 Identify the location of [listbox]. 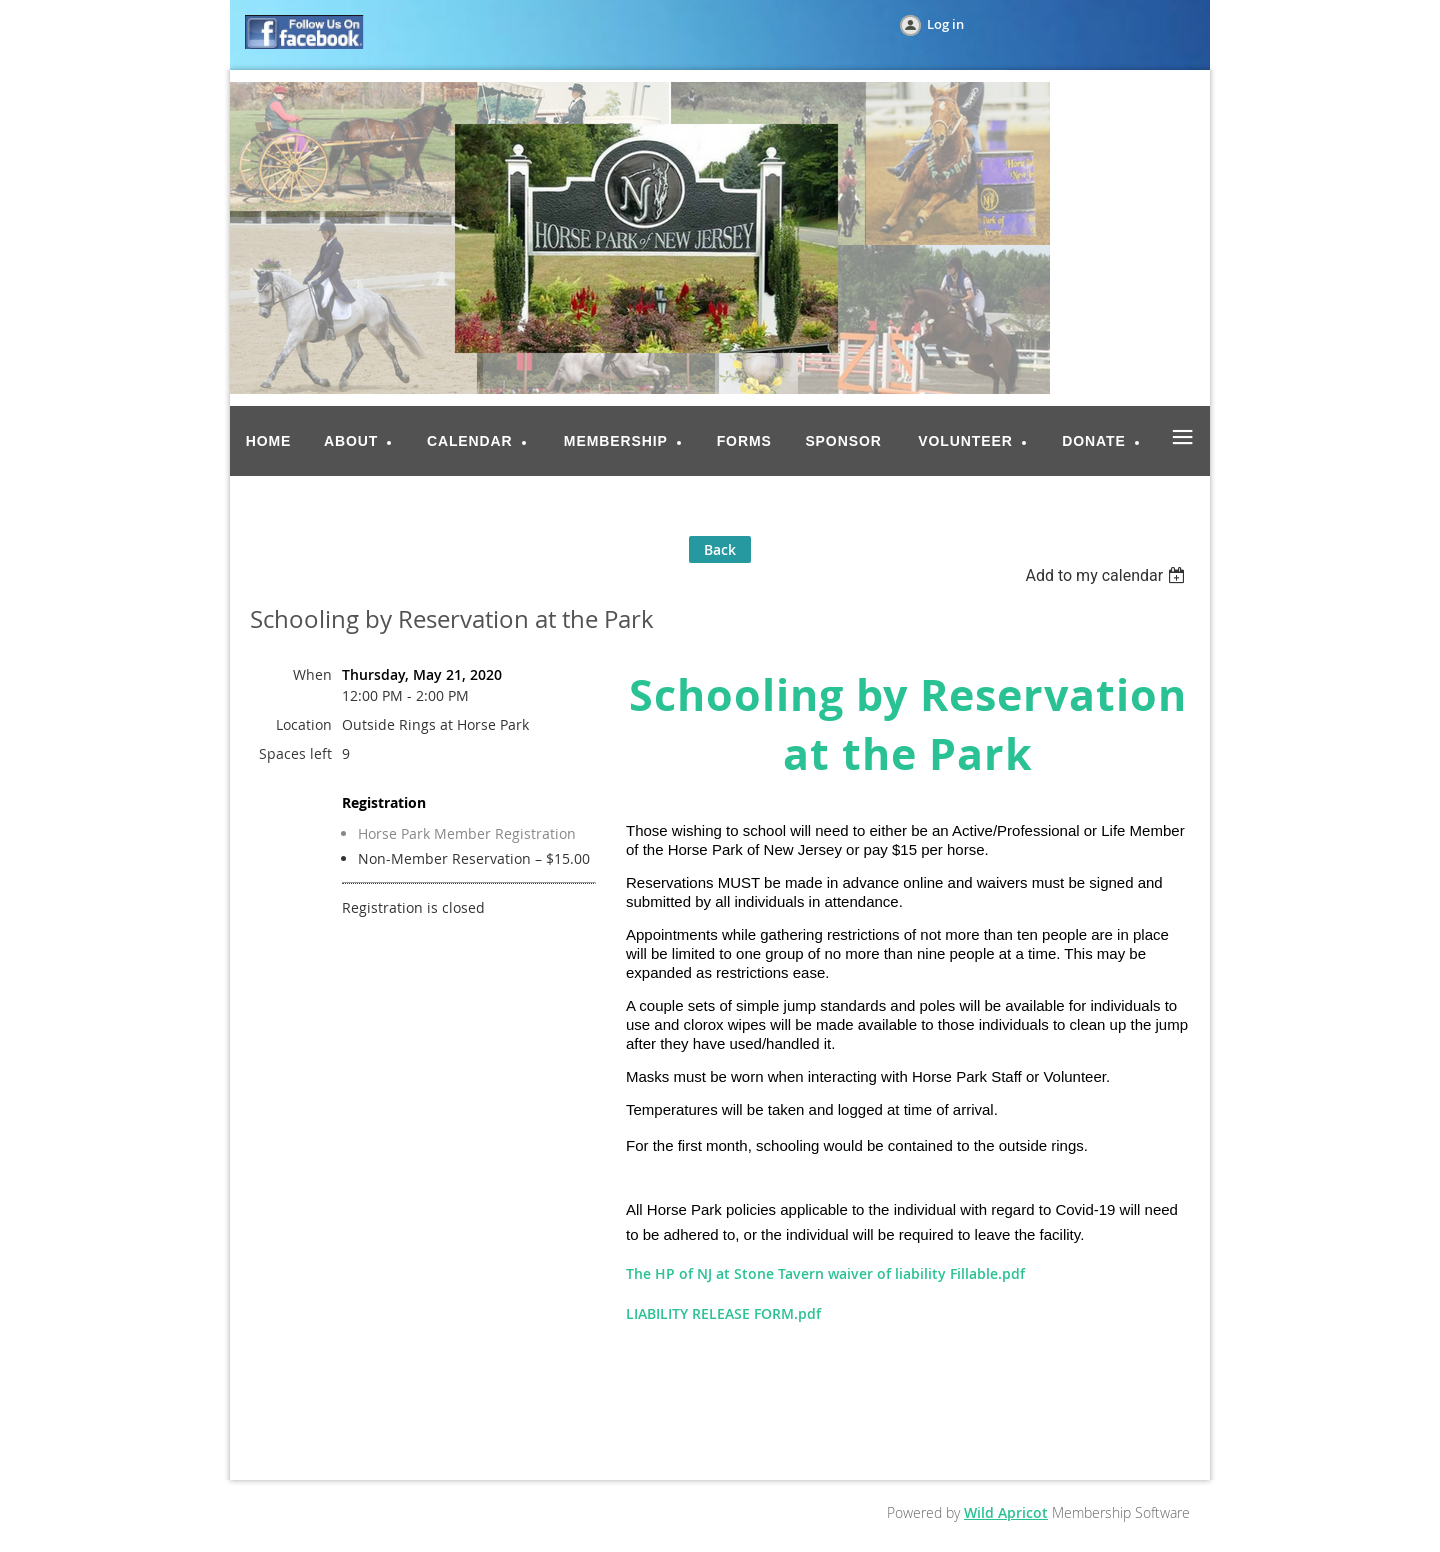
(1107, 575).